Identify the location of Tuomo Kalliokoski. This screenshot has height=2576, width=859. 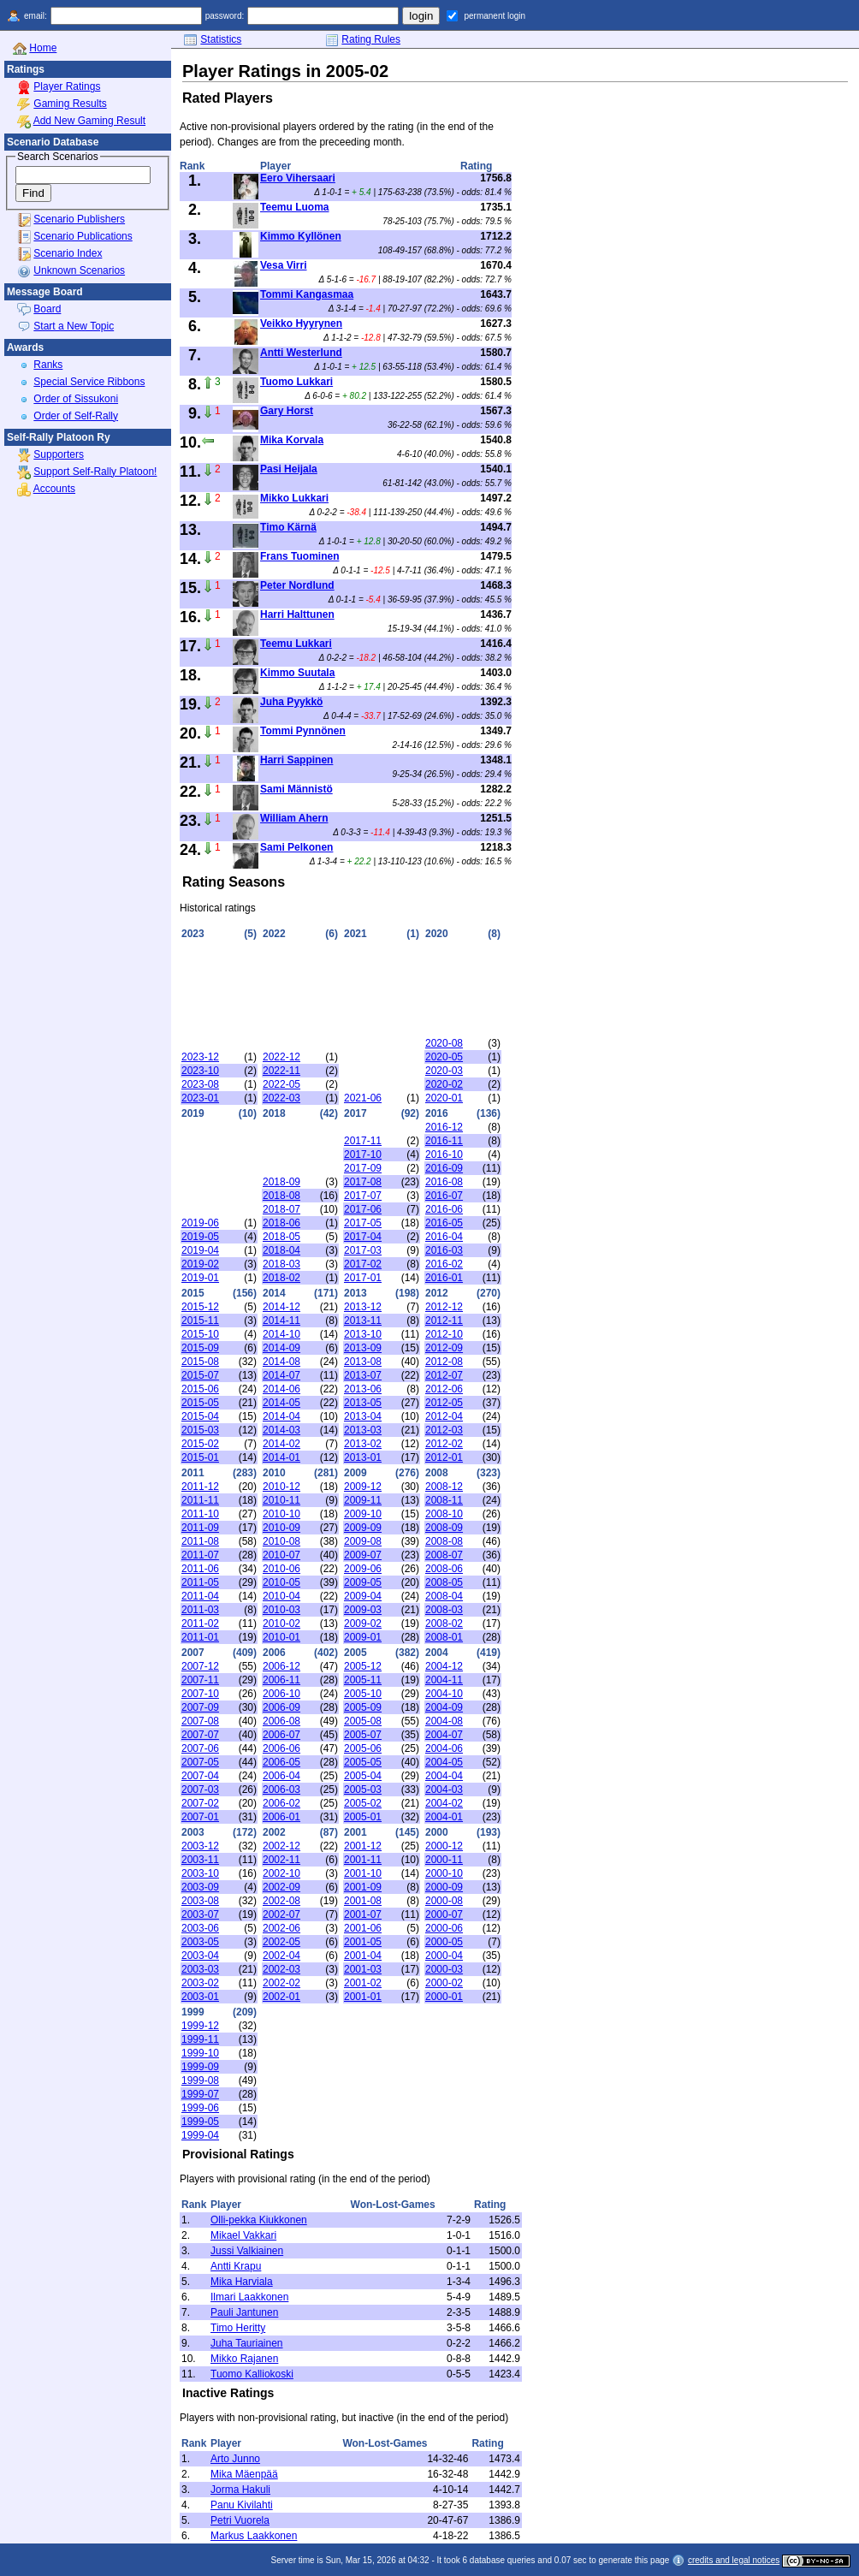
(251, 2374).